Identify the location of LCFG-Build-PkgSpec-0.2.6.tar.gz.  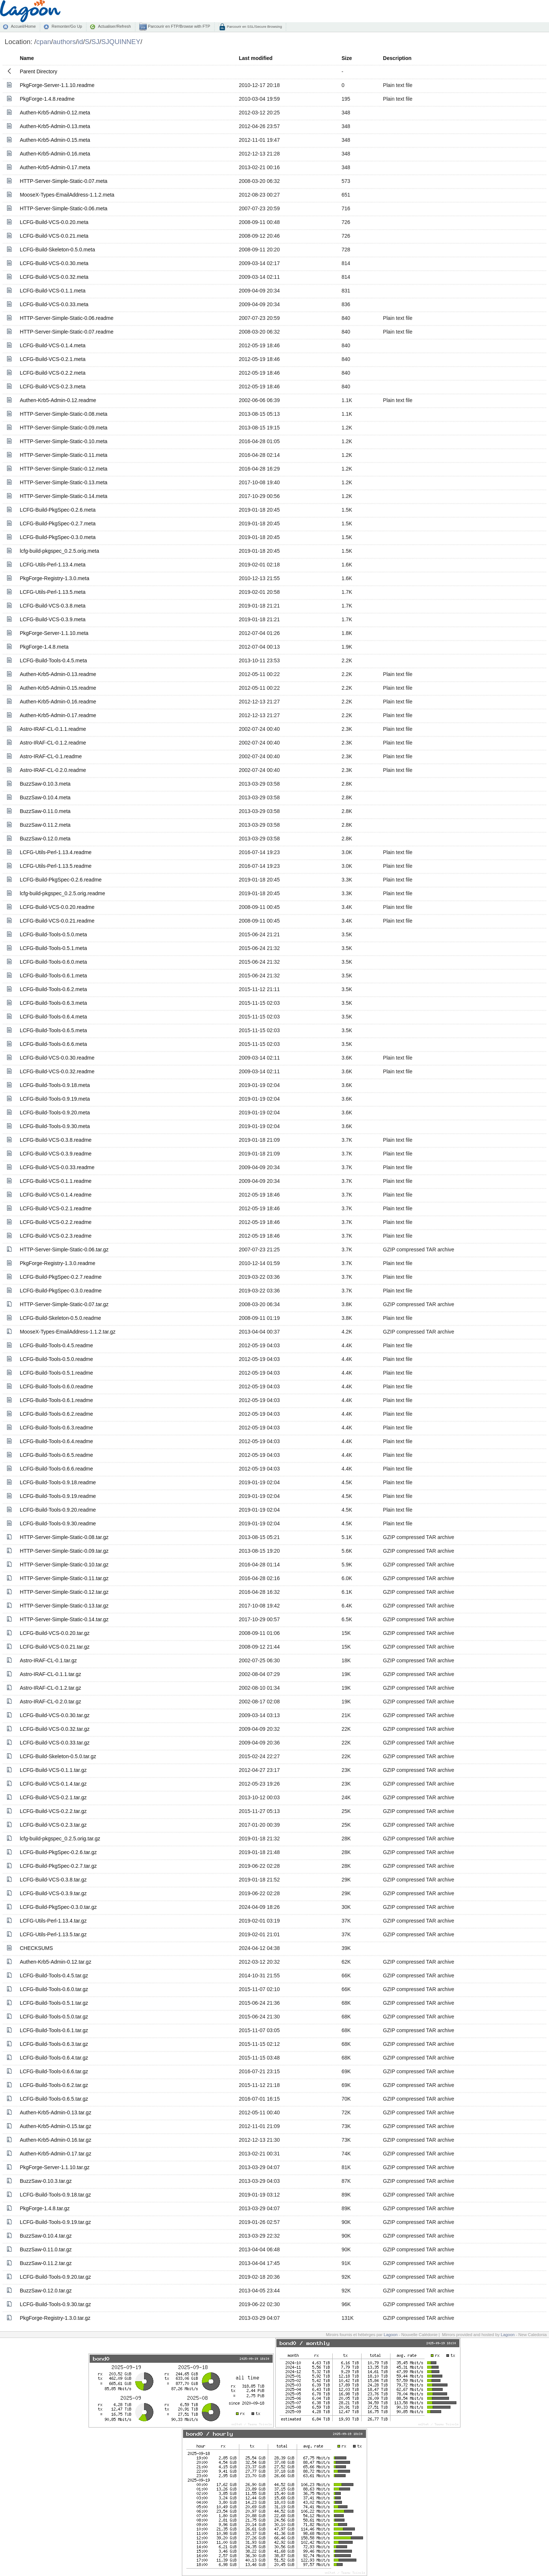
(58, 1852).